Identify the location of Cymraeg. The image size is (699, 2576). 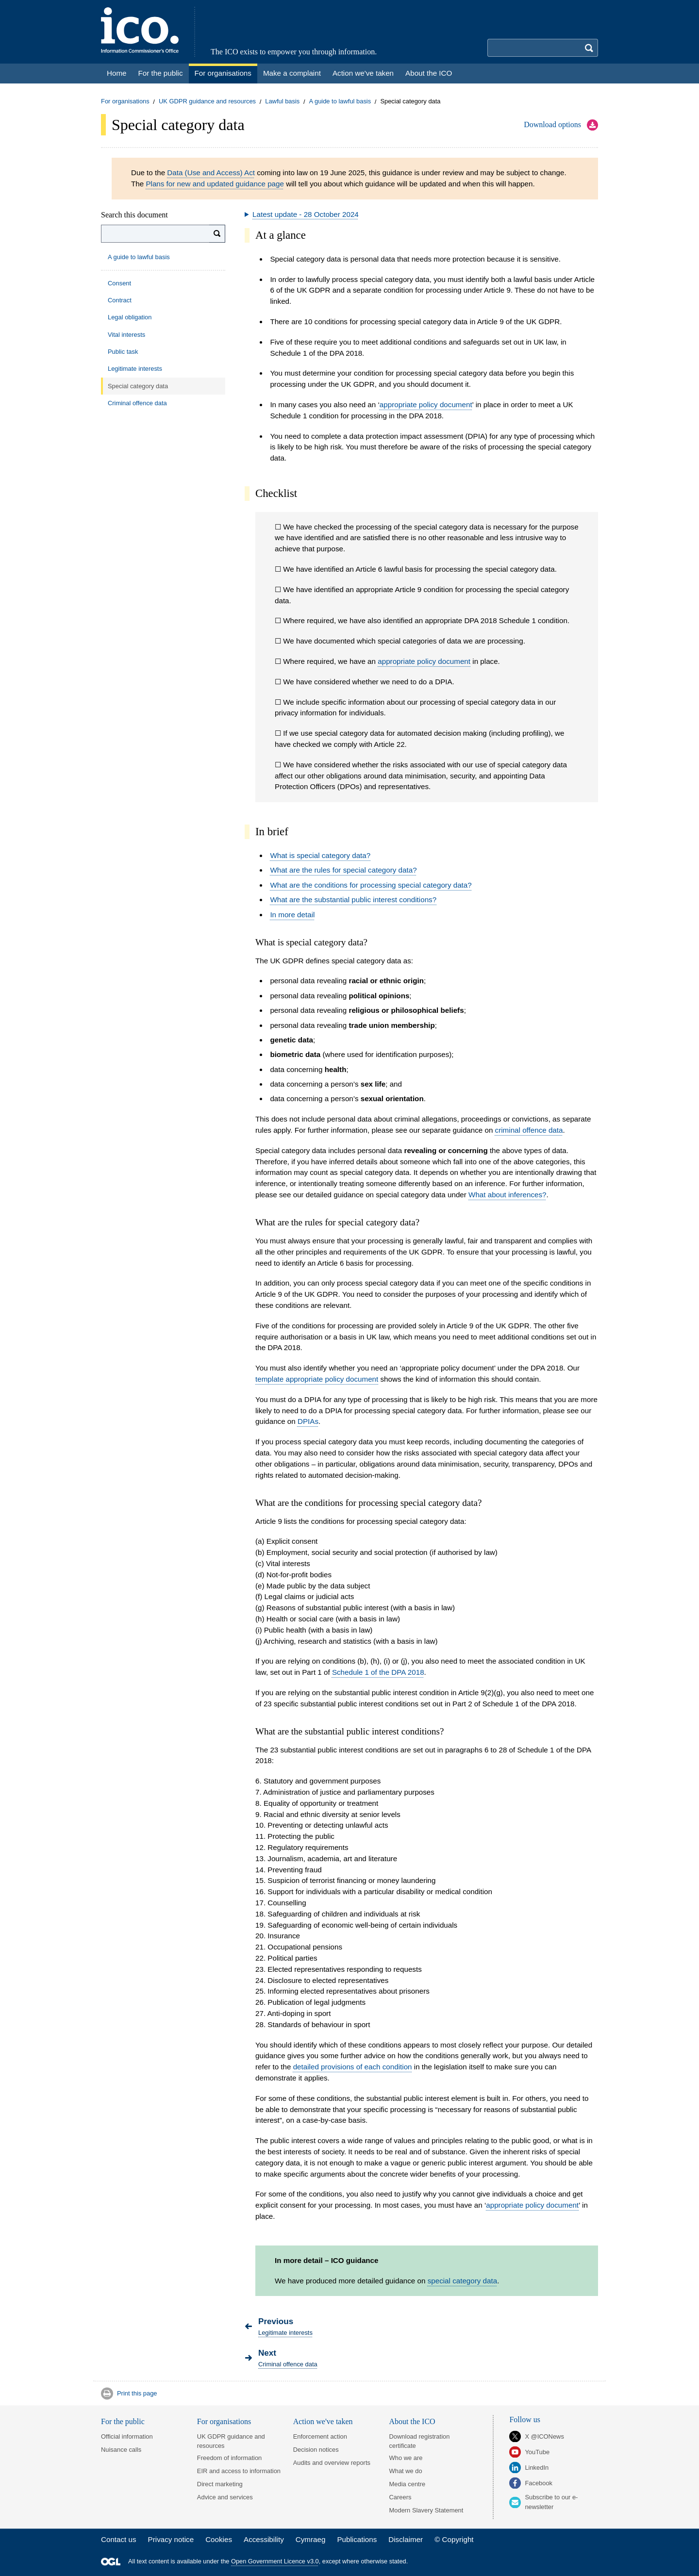
(311, 2539).